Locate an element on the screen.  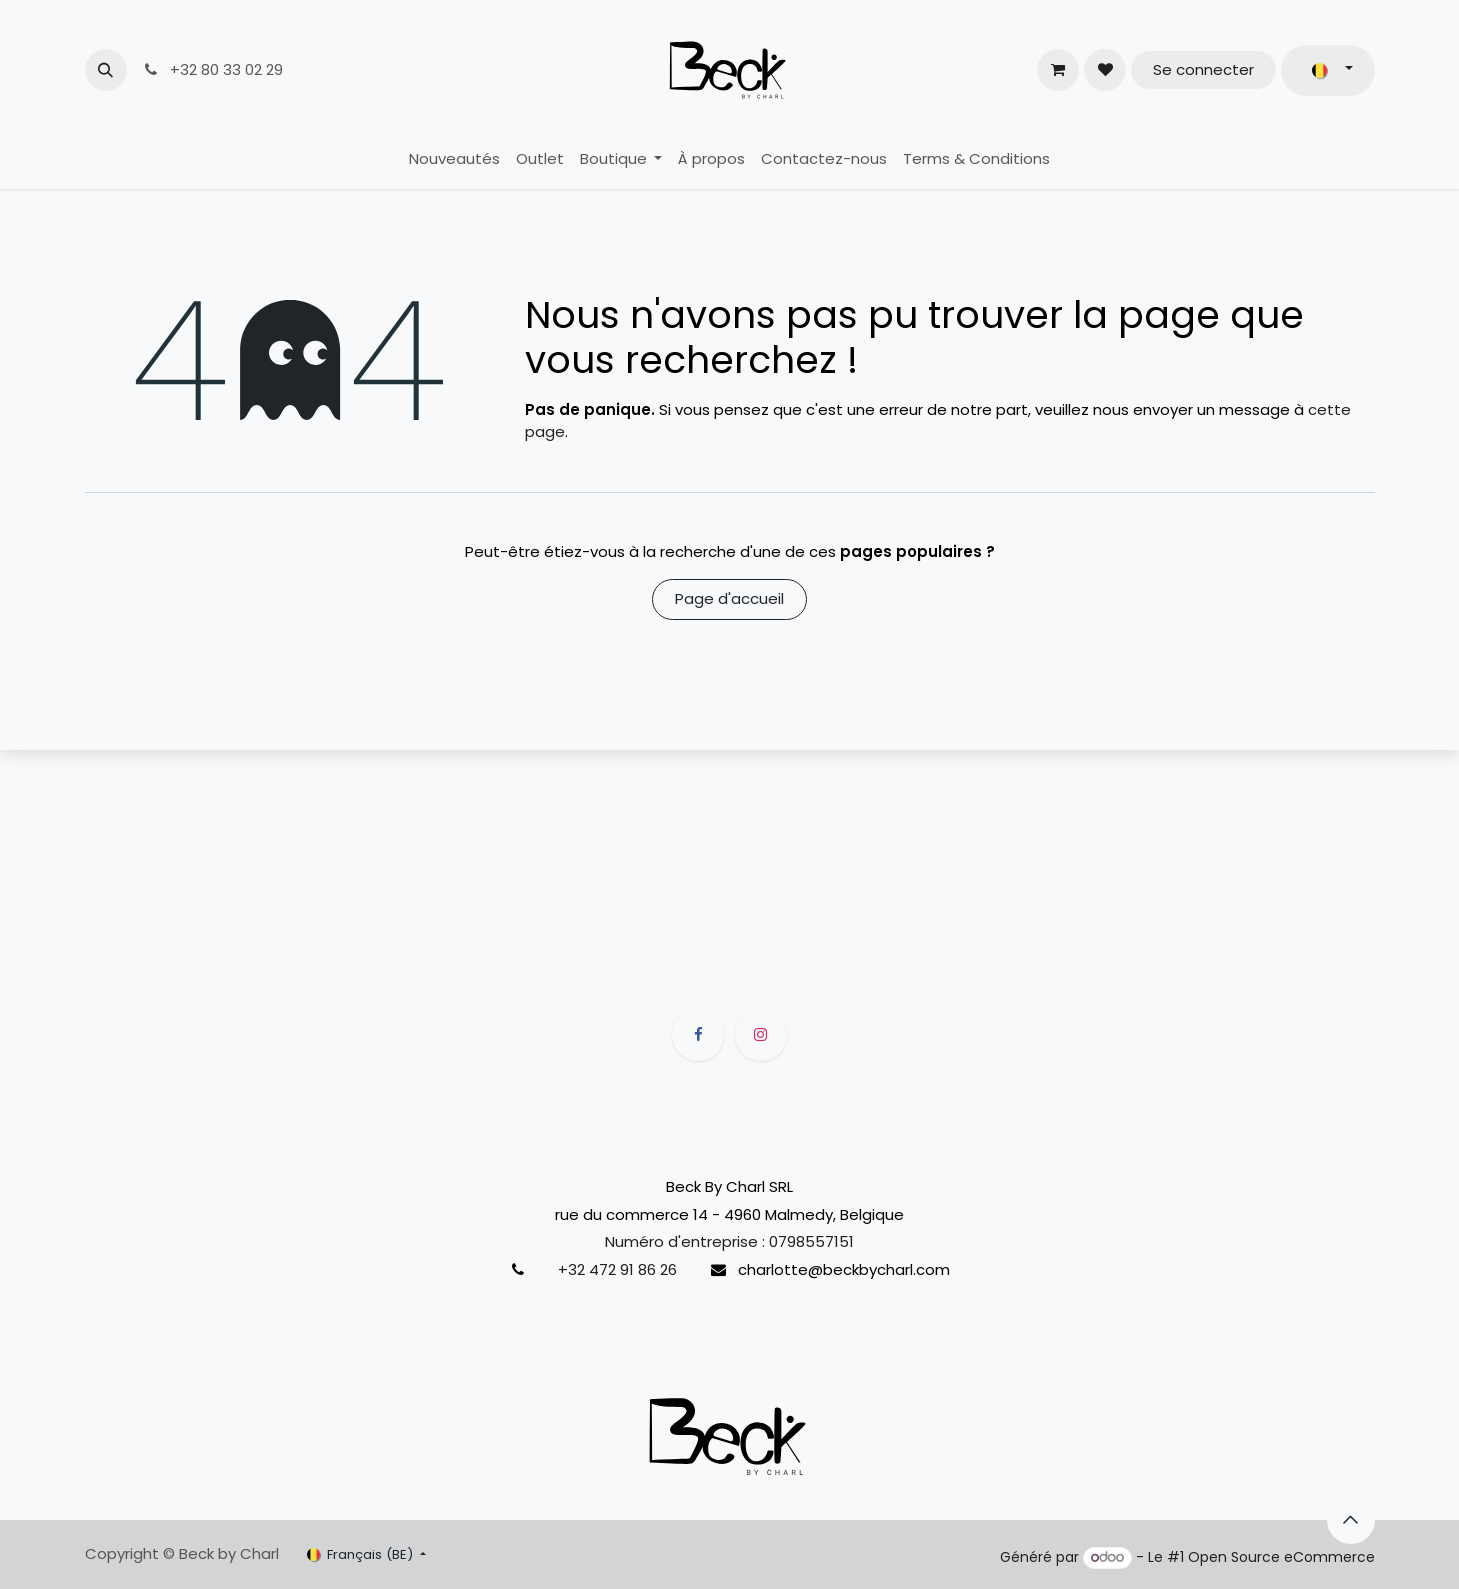
[menuitem] is located at coordinates (454, 159).